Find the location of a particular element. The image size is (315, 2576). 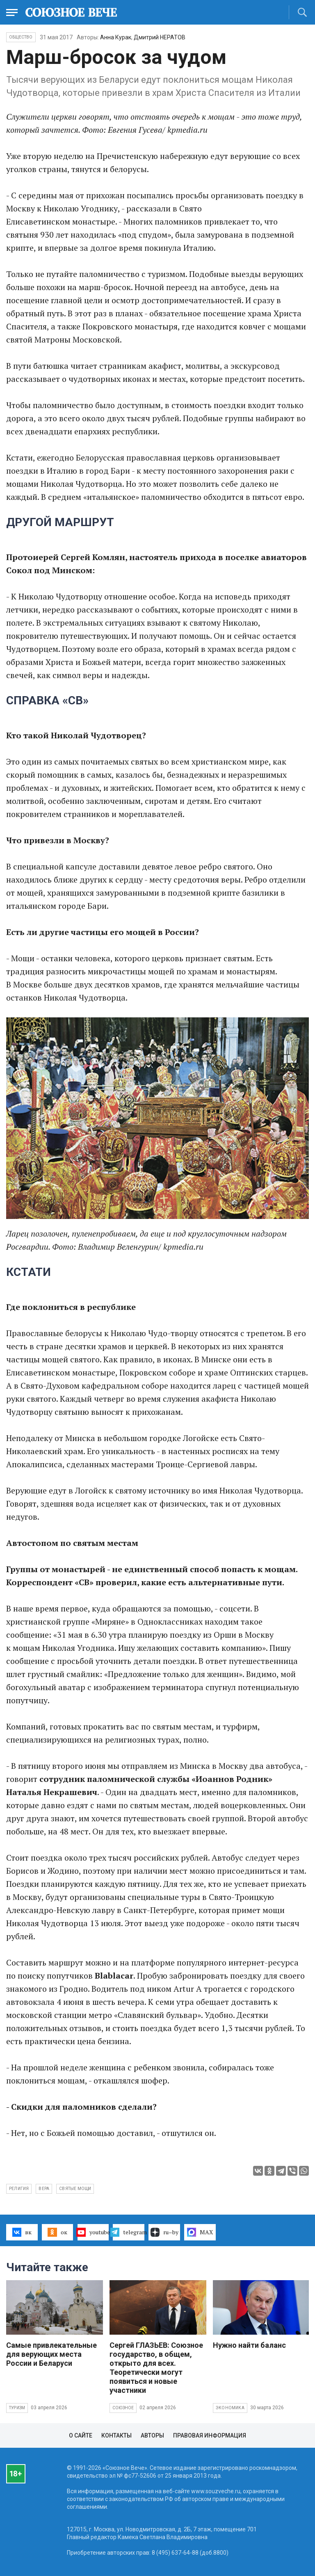

Союзное is located at coordinates (123, 2408).